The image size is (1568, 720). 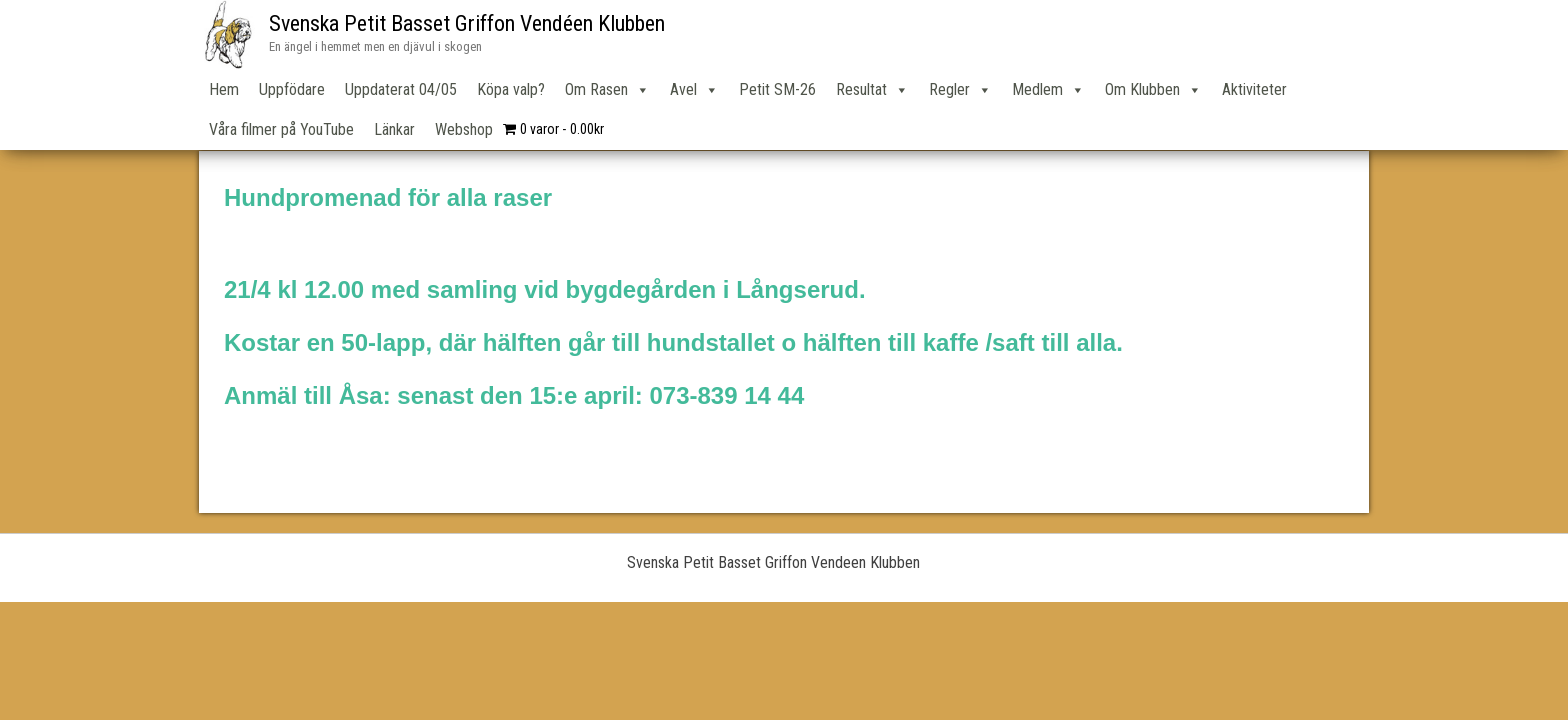 I want to click on Svenska Petit Basset Griffon Vendéen Klubben, so click(x=467, y=23).